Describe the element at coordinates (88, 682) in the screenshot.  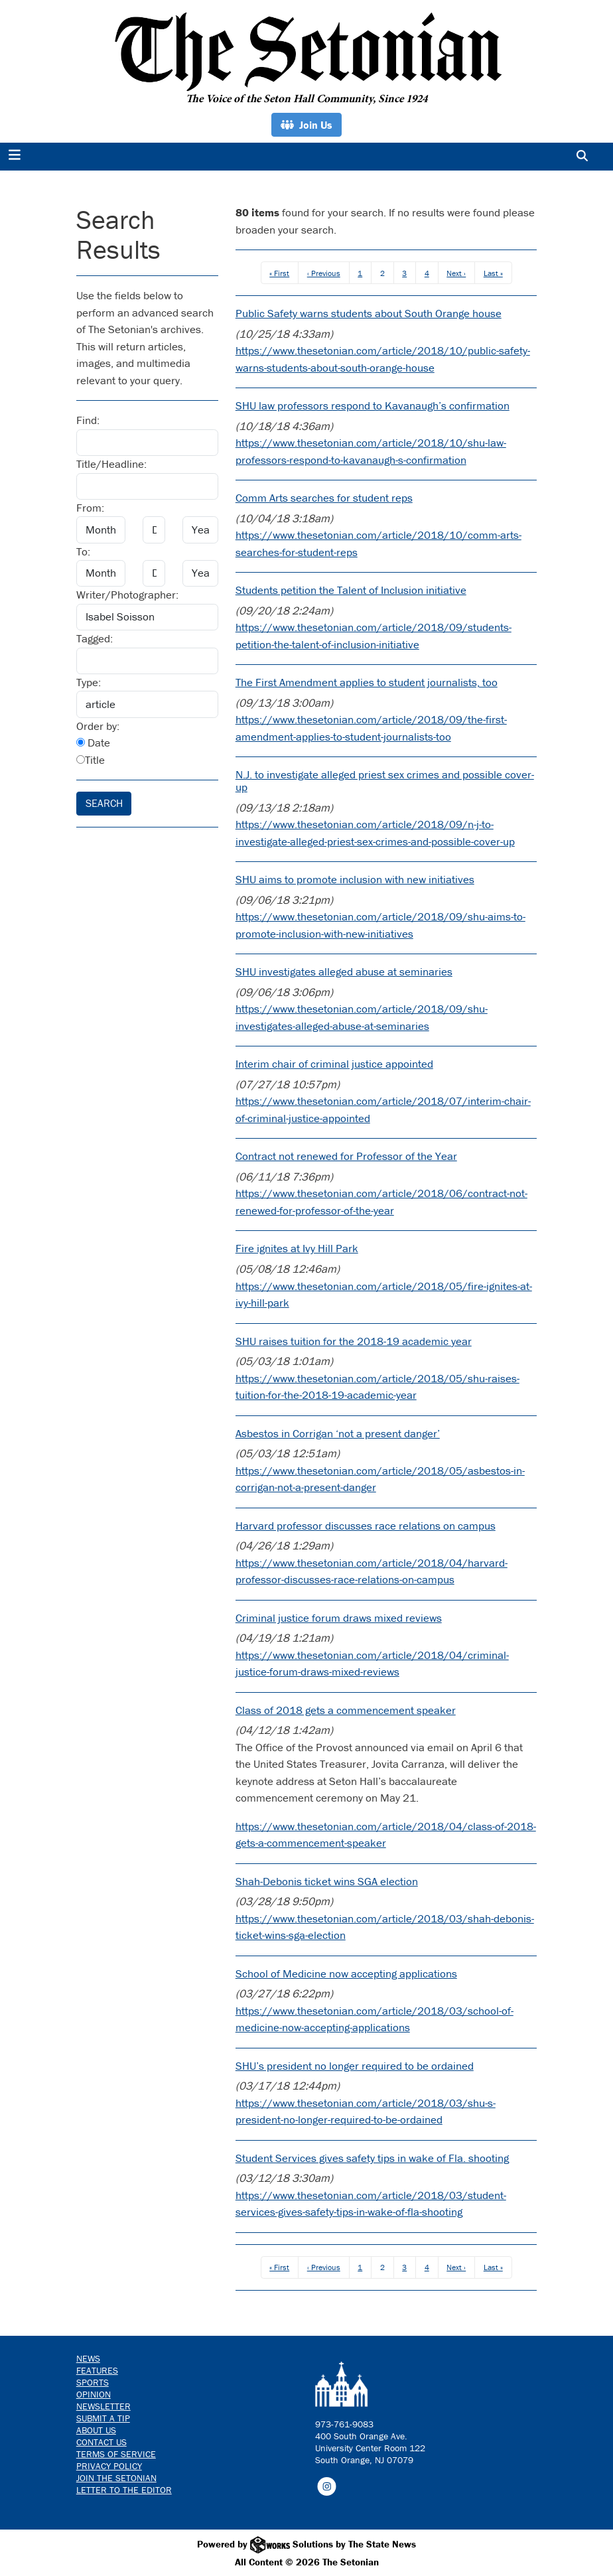
I see `Type:` at that location.